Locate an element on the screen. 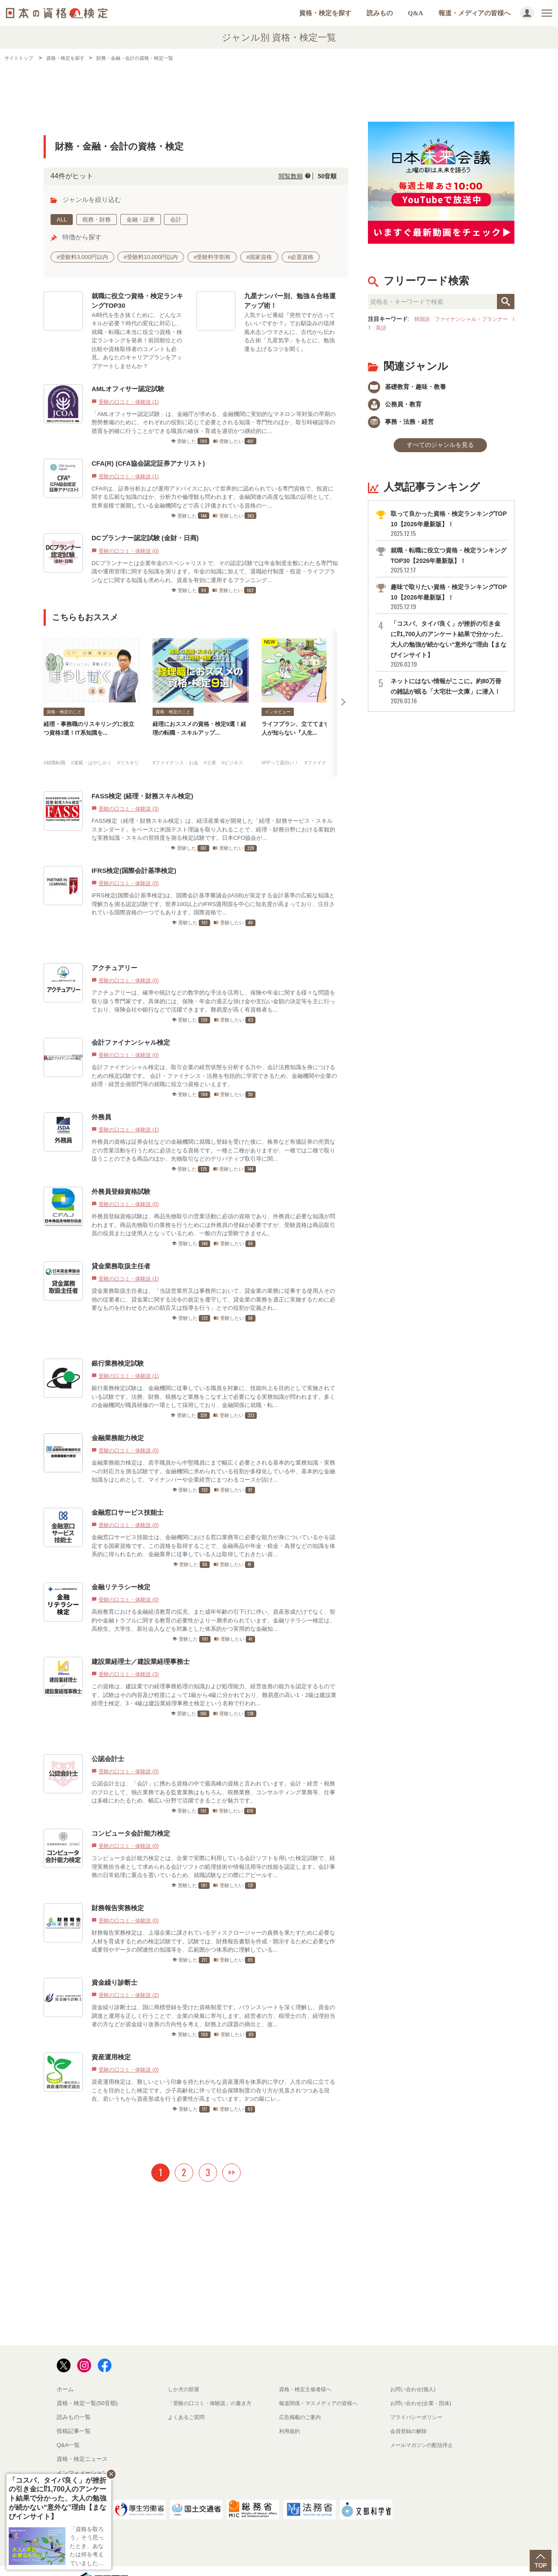 This screenshot has height=2576, width=558. 九星ナンバー別、勉強＆合格運アップ術！ is located at coordinates (290, 301).